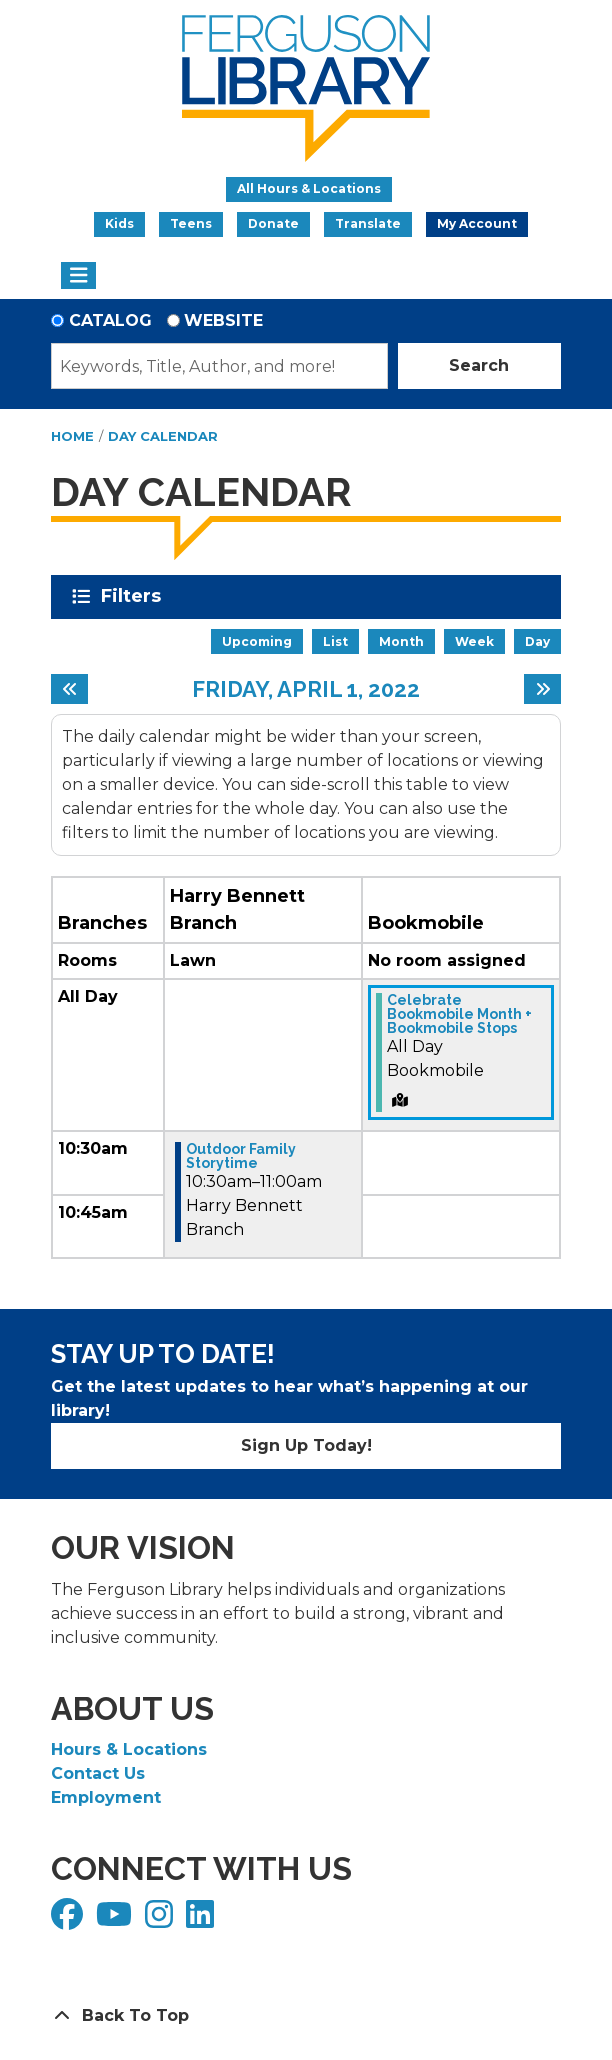 Image resolution: width=612 pixels, height=2060 pixels. I want to click on Outdoor Family Storytime [View more about "Outdoor Family Storytime" on Friday, April 1, 2022 @ 10:30am], so click(241, 1156).